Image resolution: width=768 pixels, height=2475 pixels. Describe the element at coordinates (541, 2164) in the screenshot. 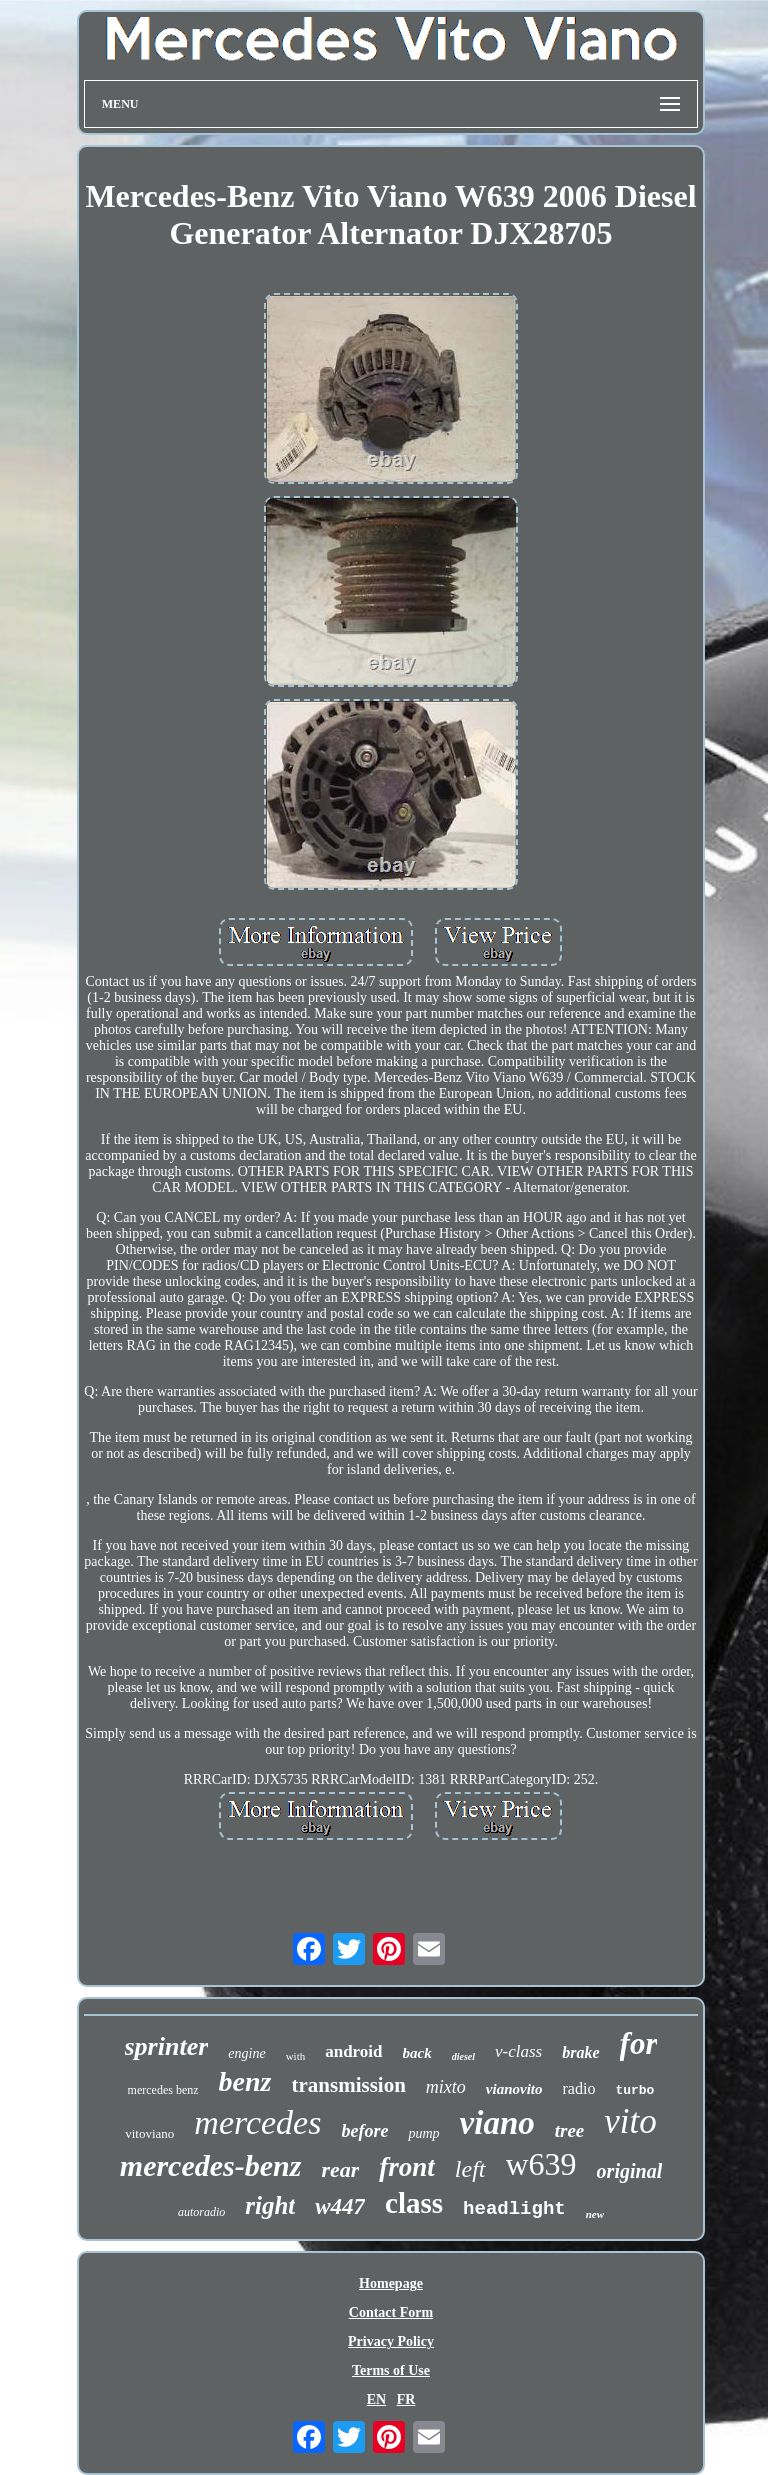

I see `w639` at that location.